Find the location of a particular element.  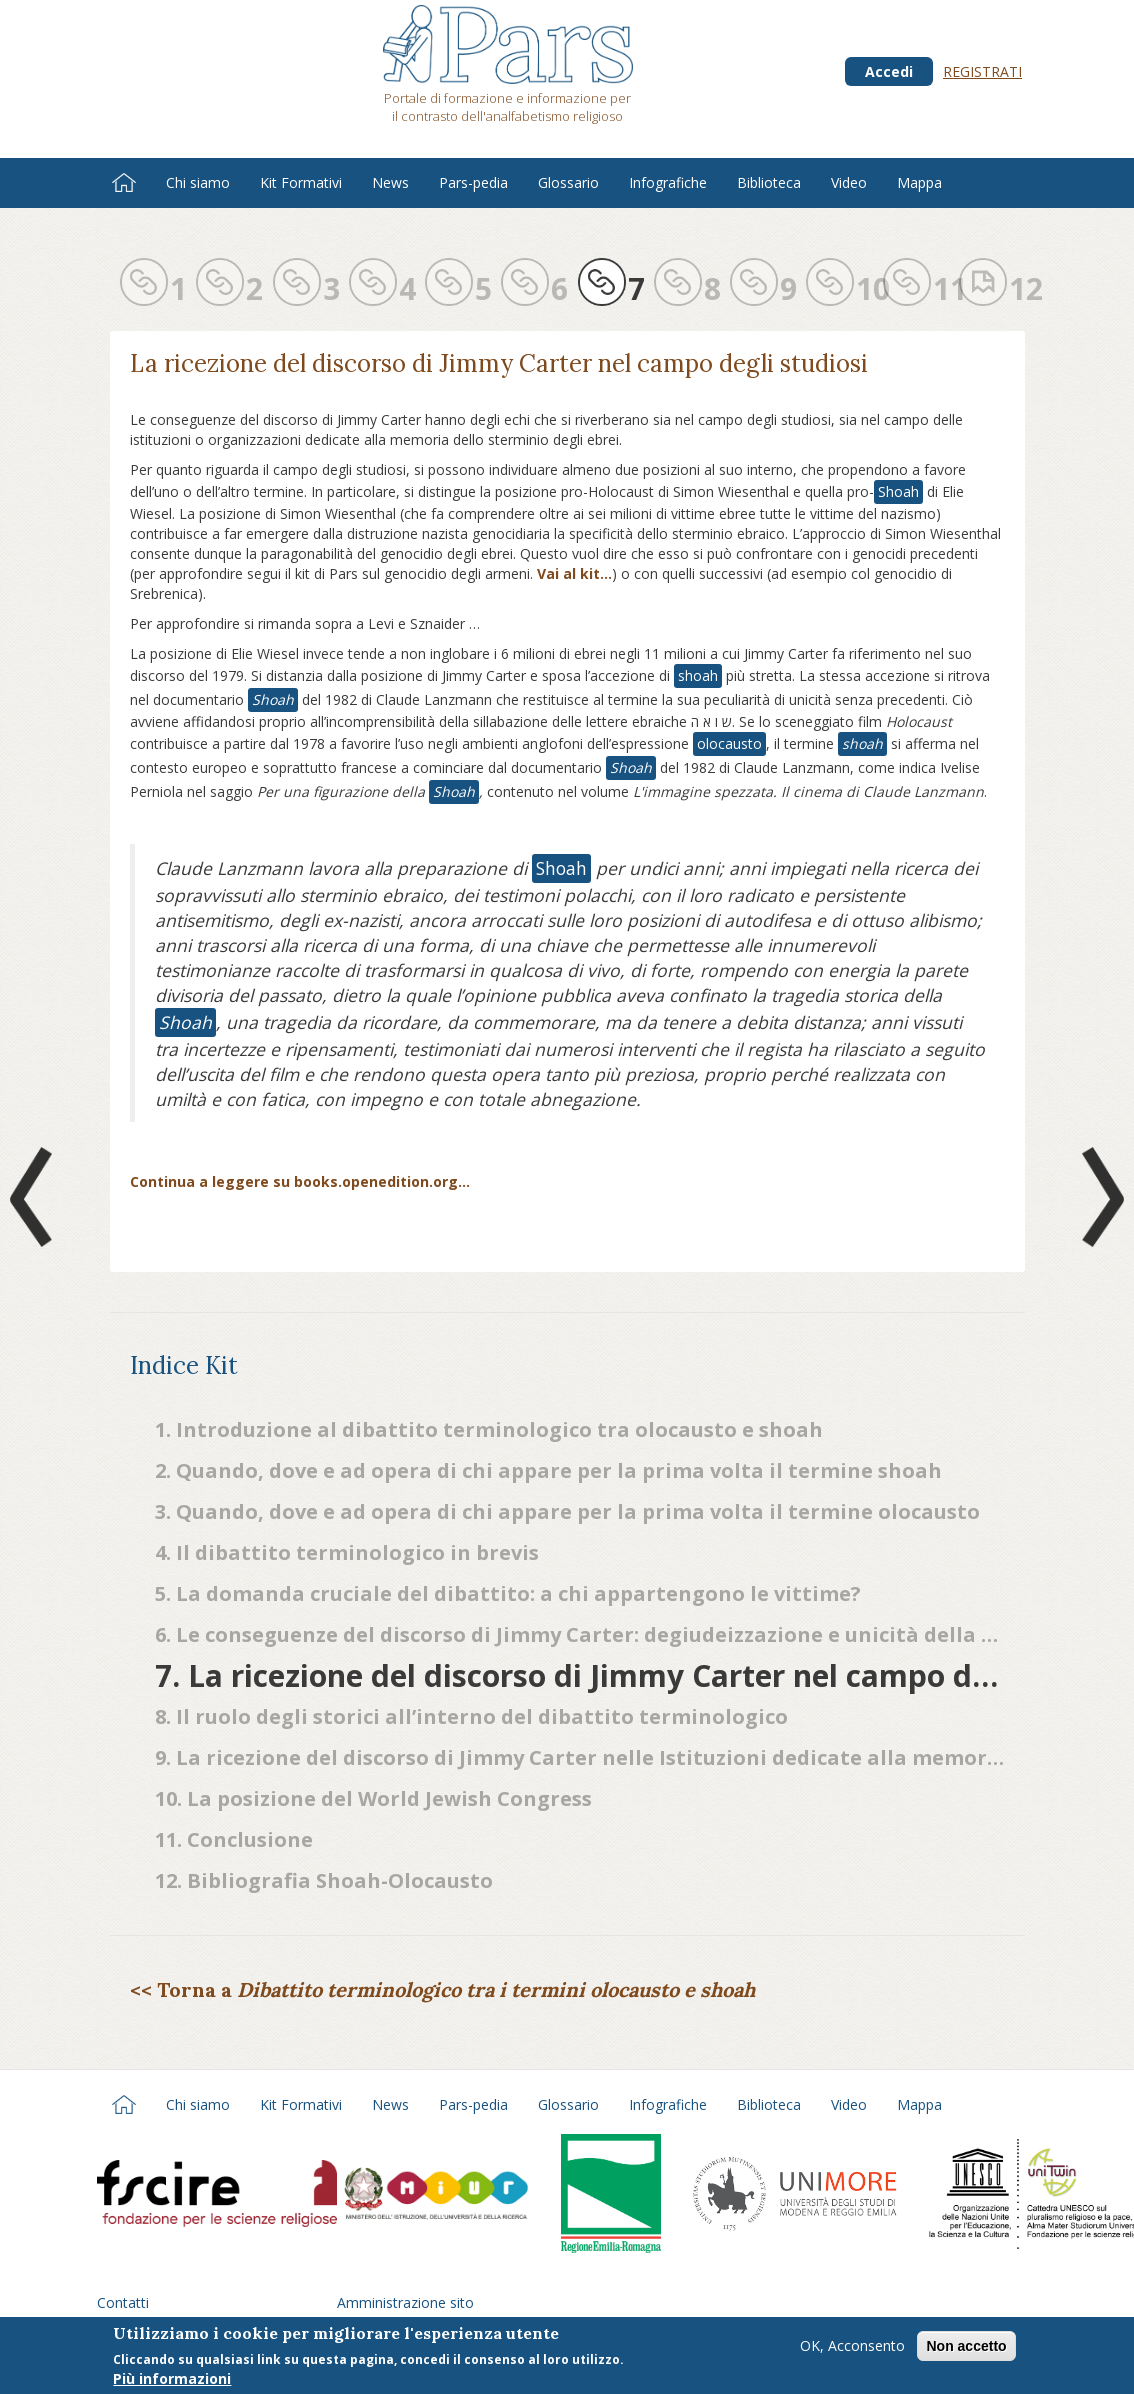

Pars-pedia is located at coordinates (473, 182).